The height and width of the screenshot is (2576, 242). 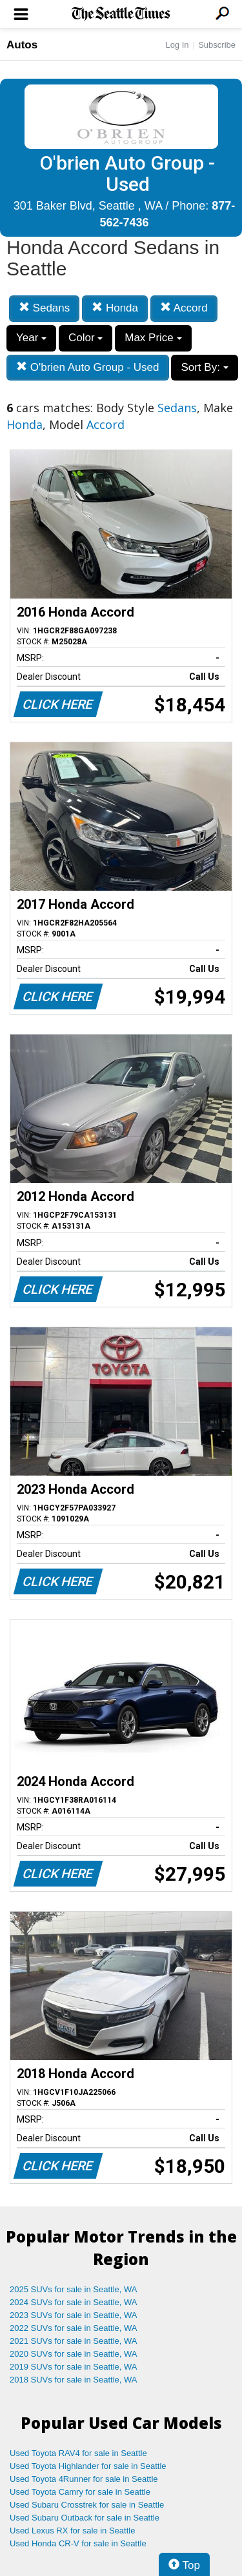 I want to click on Used Toyota Highlander for sale in Seattle, so click(x=88, y=2466).